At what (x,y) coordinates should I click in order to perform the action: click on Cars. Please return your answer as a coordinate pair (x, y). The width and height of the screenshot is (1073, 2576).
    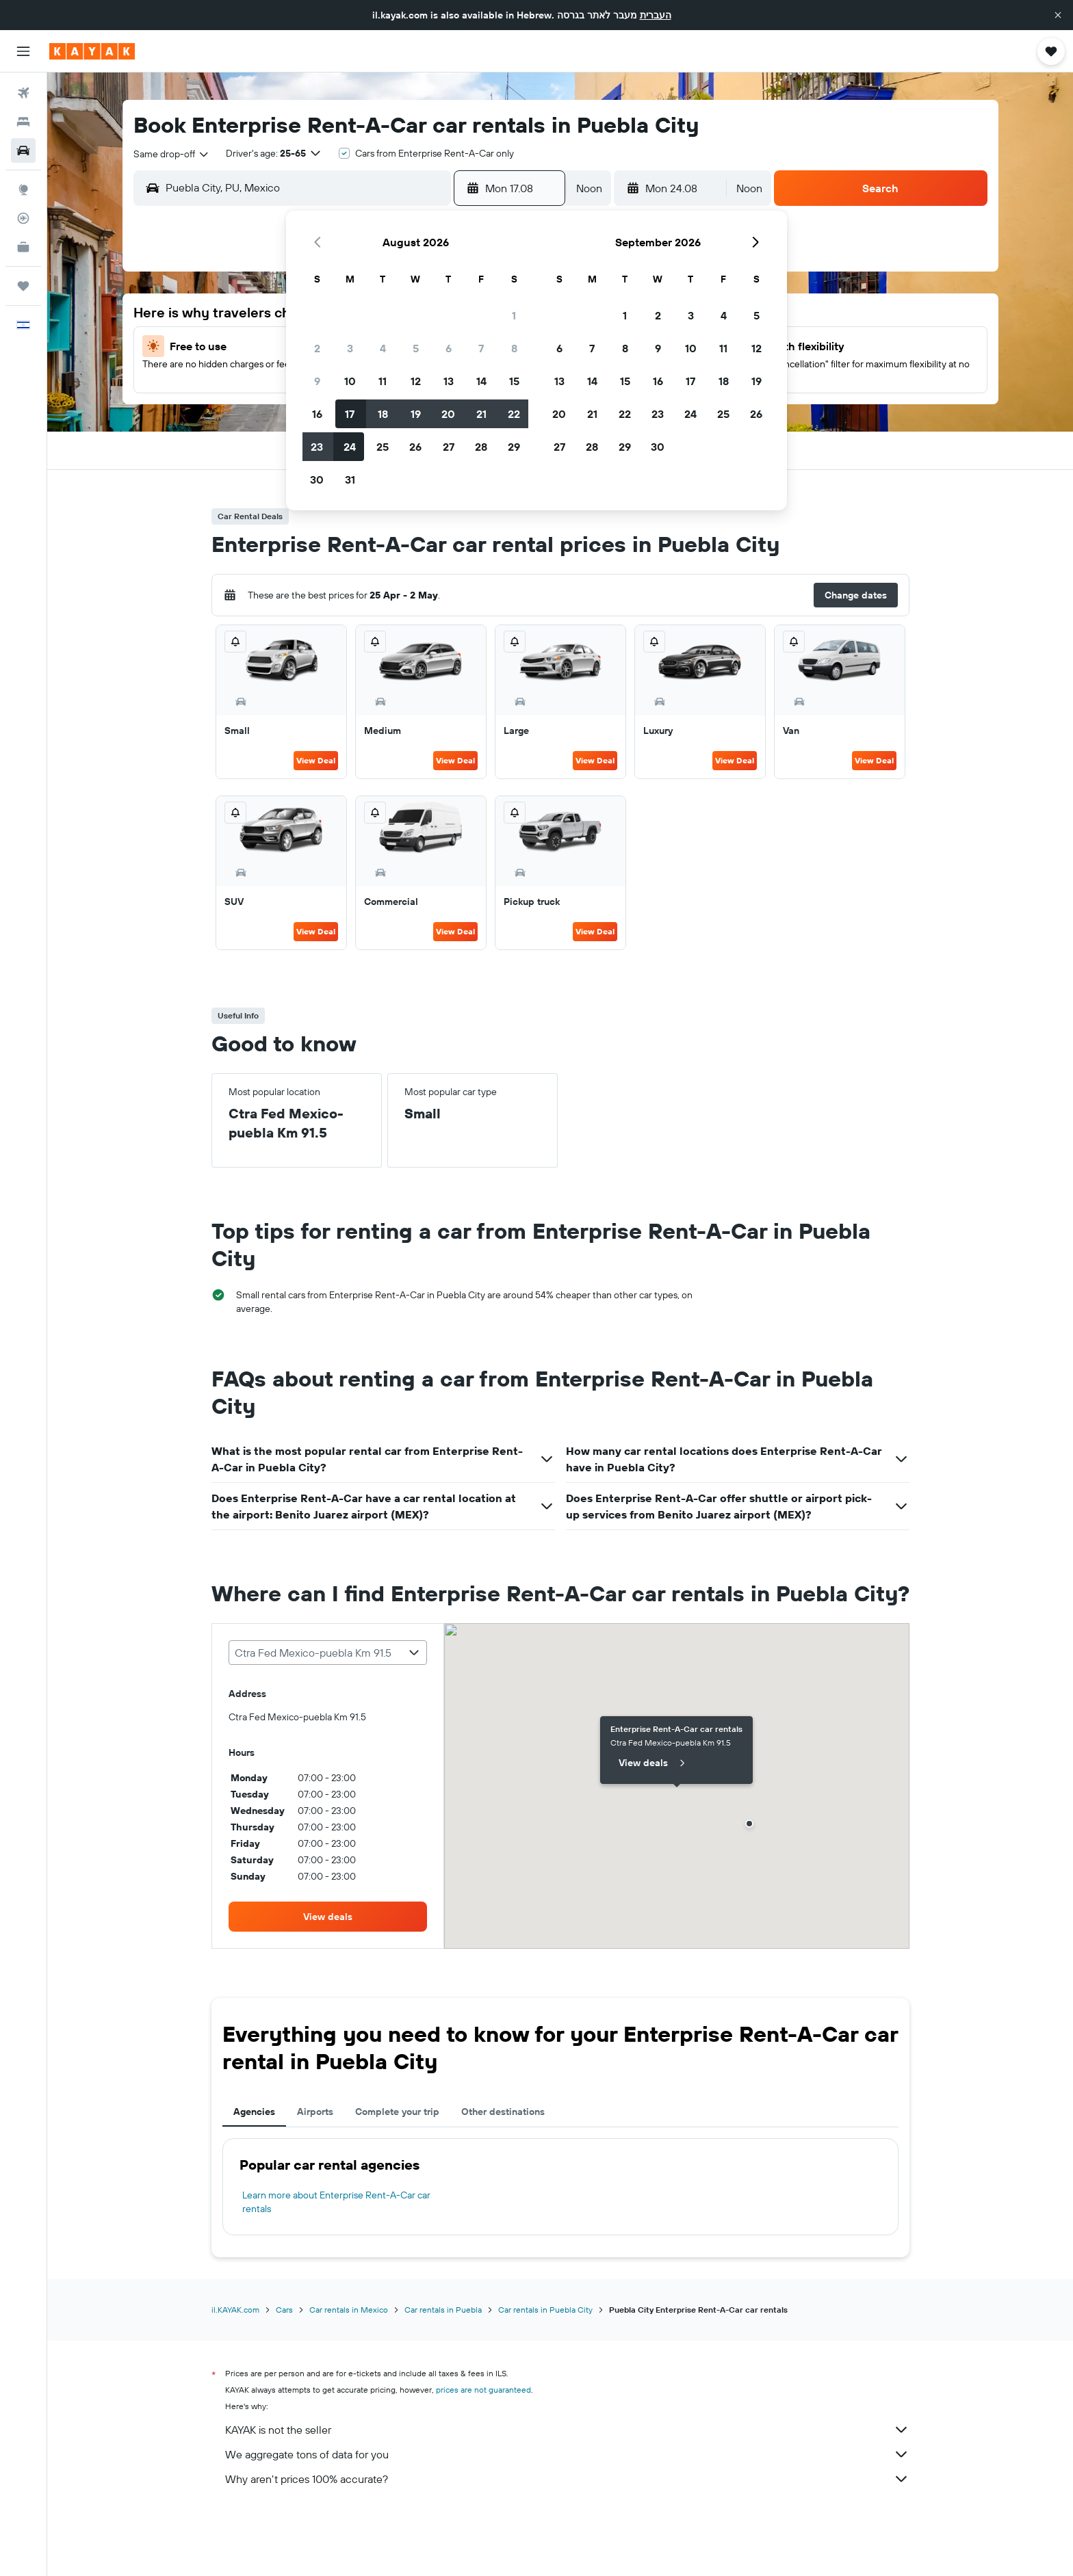
    Looking at the image, I should click on (284, 2309).